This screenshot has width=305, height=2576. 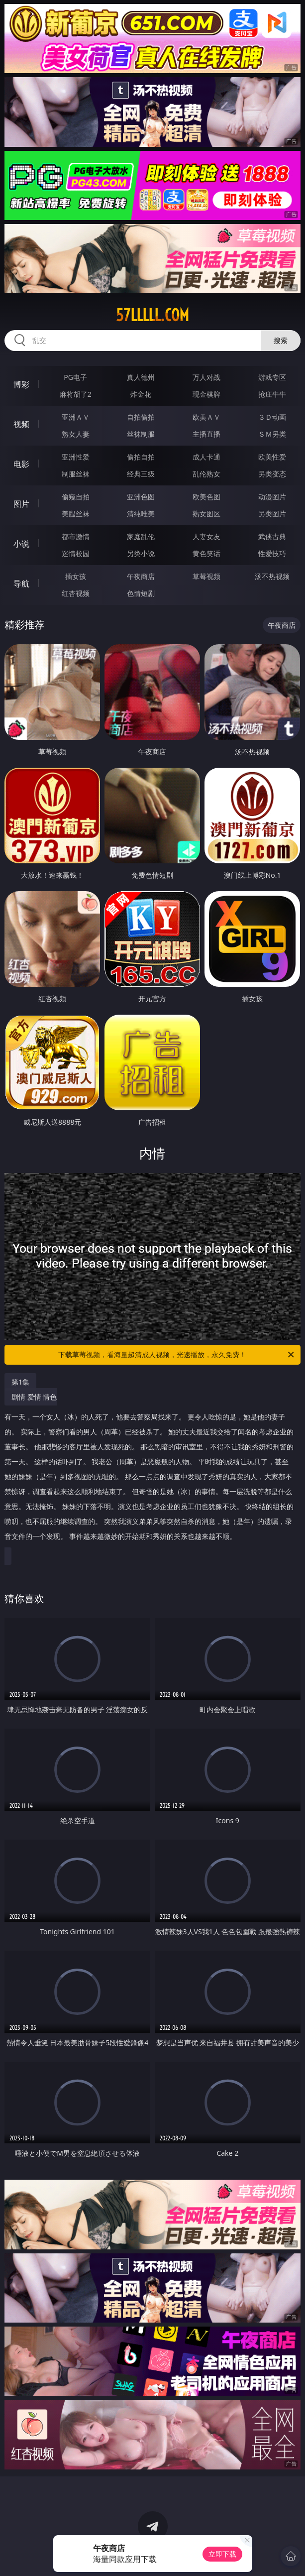 What do you see at coordinates (76, 513) in the screenshot?
I see `美腿丝袜` at bounding box center [76, 513].